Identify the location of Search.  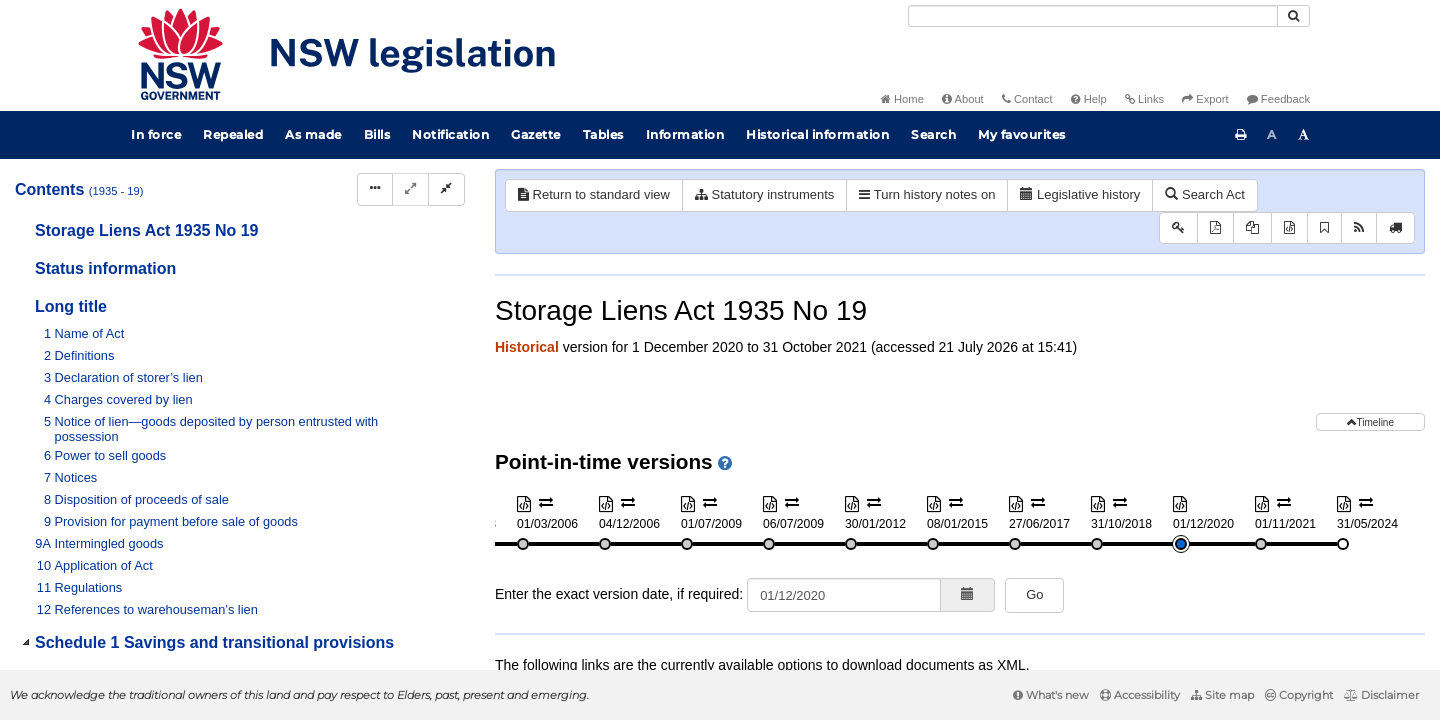
(933, 134).